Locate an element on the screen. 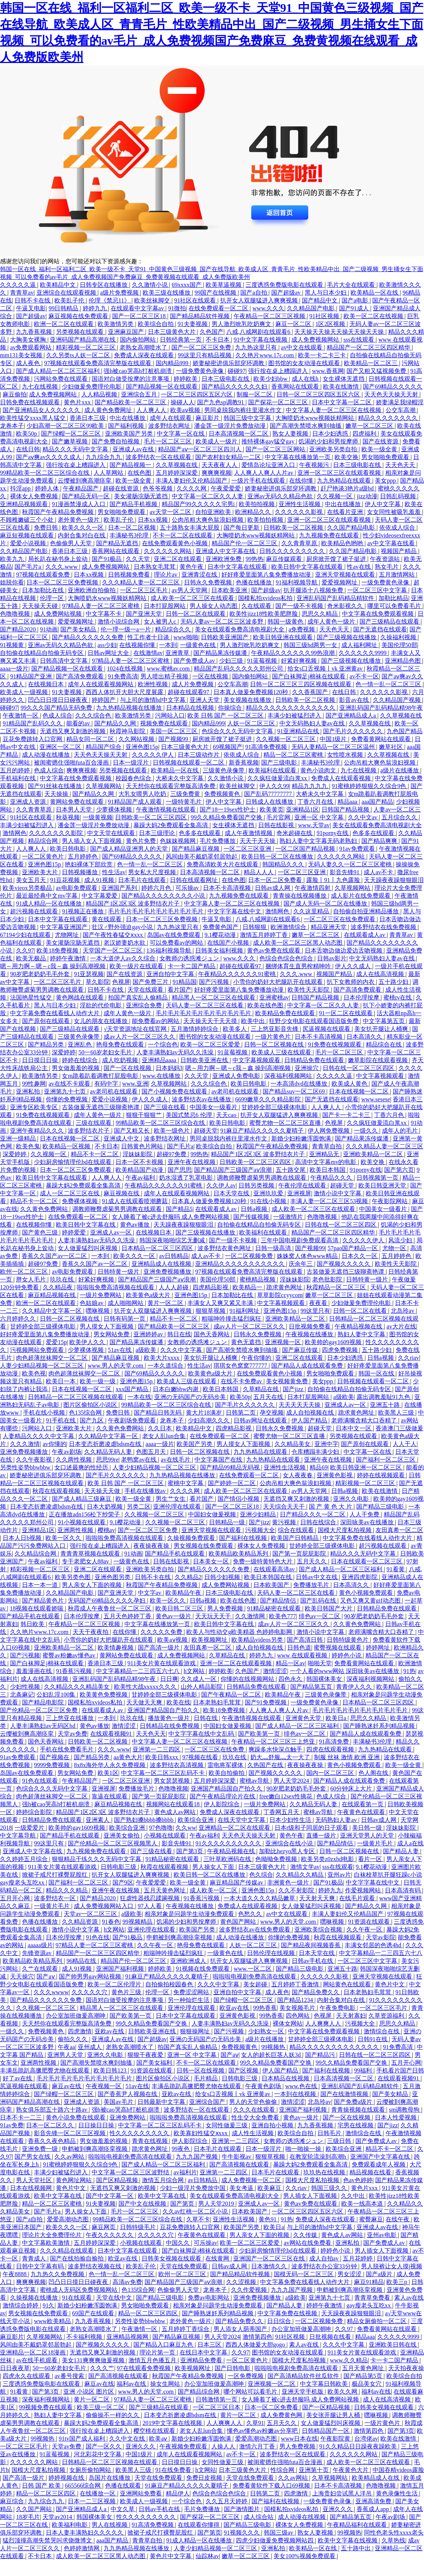  男人操女人下面 is located at coordinates (213, 1867).